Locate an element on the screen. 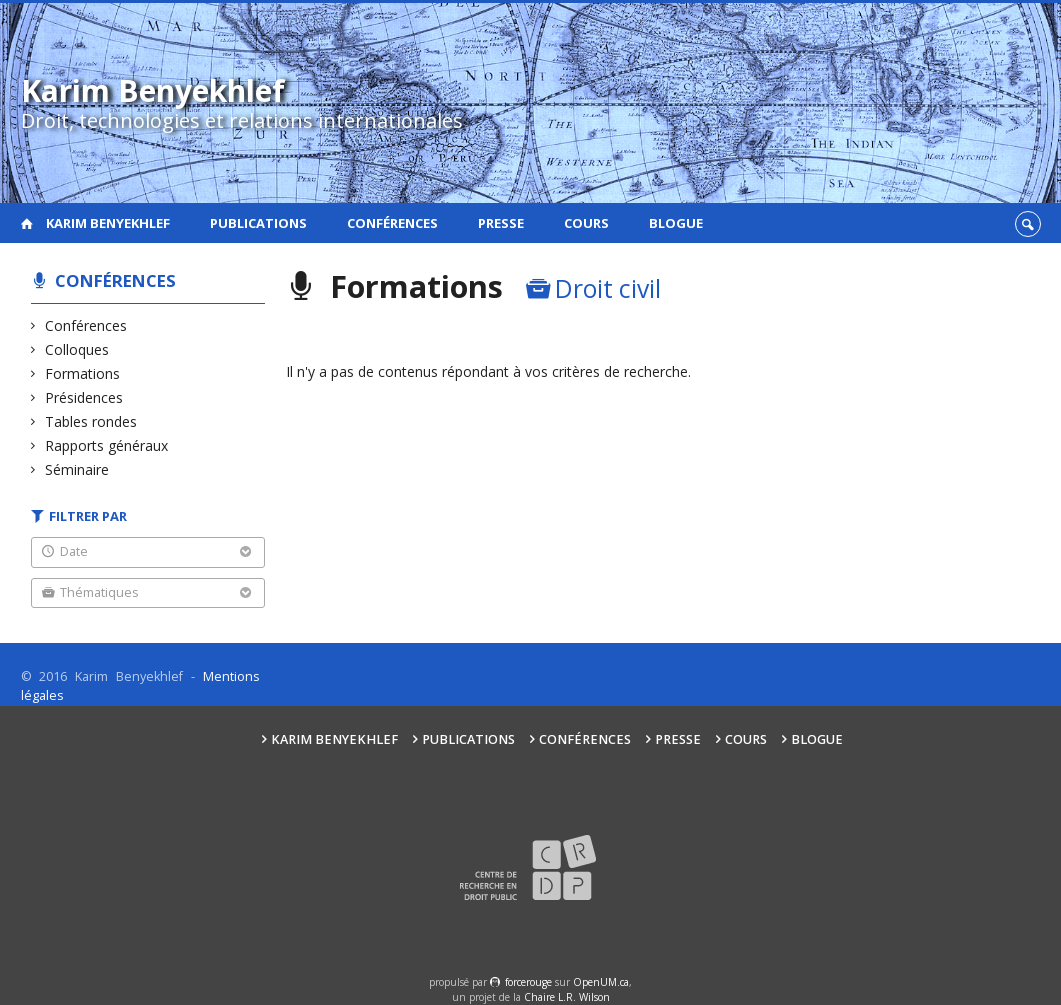 This screenshot has width=1061, height=1005. Blogue is located at coordinates (676, 223).